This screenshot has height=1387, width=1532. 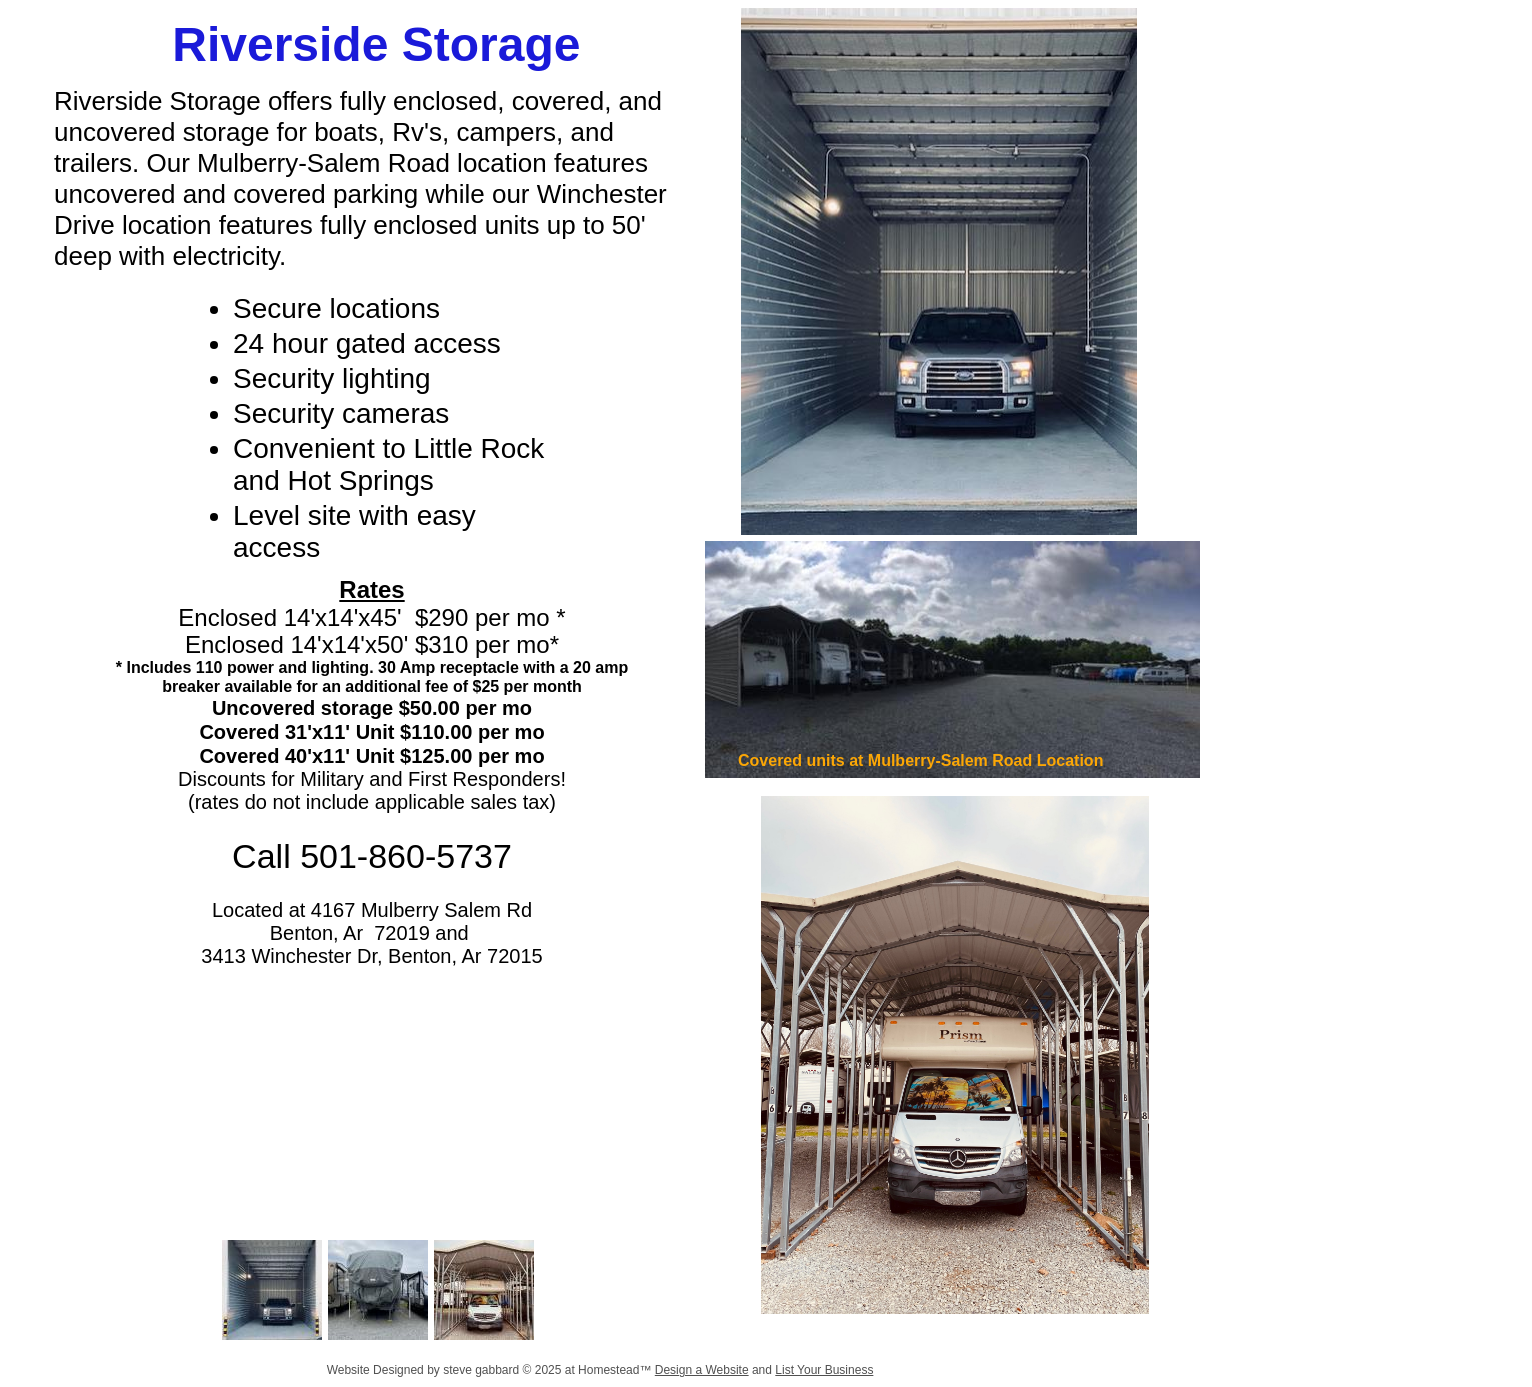 What do you see at coordinates (824, 1370) in the screenshot?
I see `List Your Business` at bounding box center [824, 1370].